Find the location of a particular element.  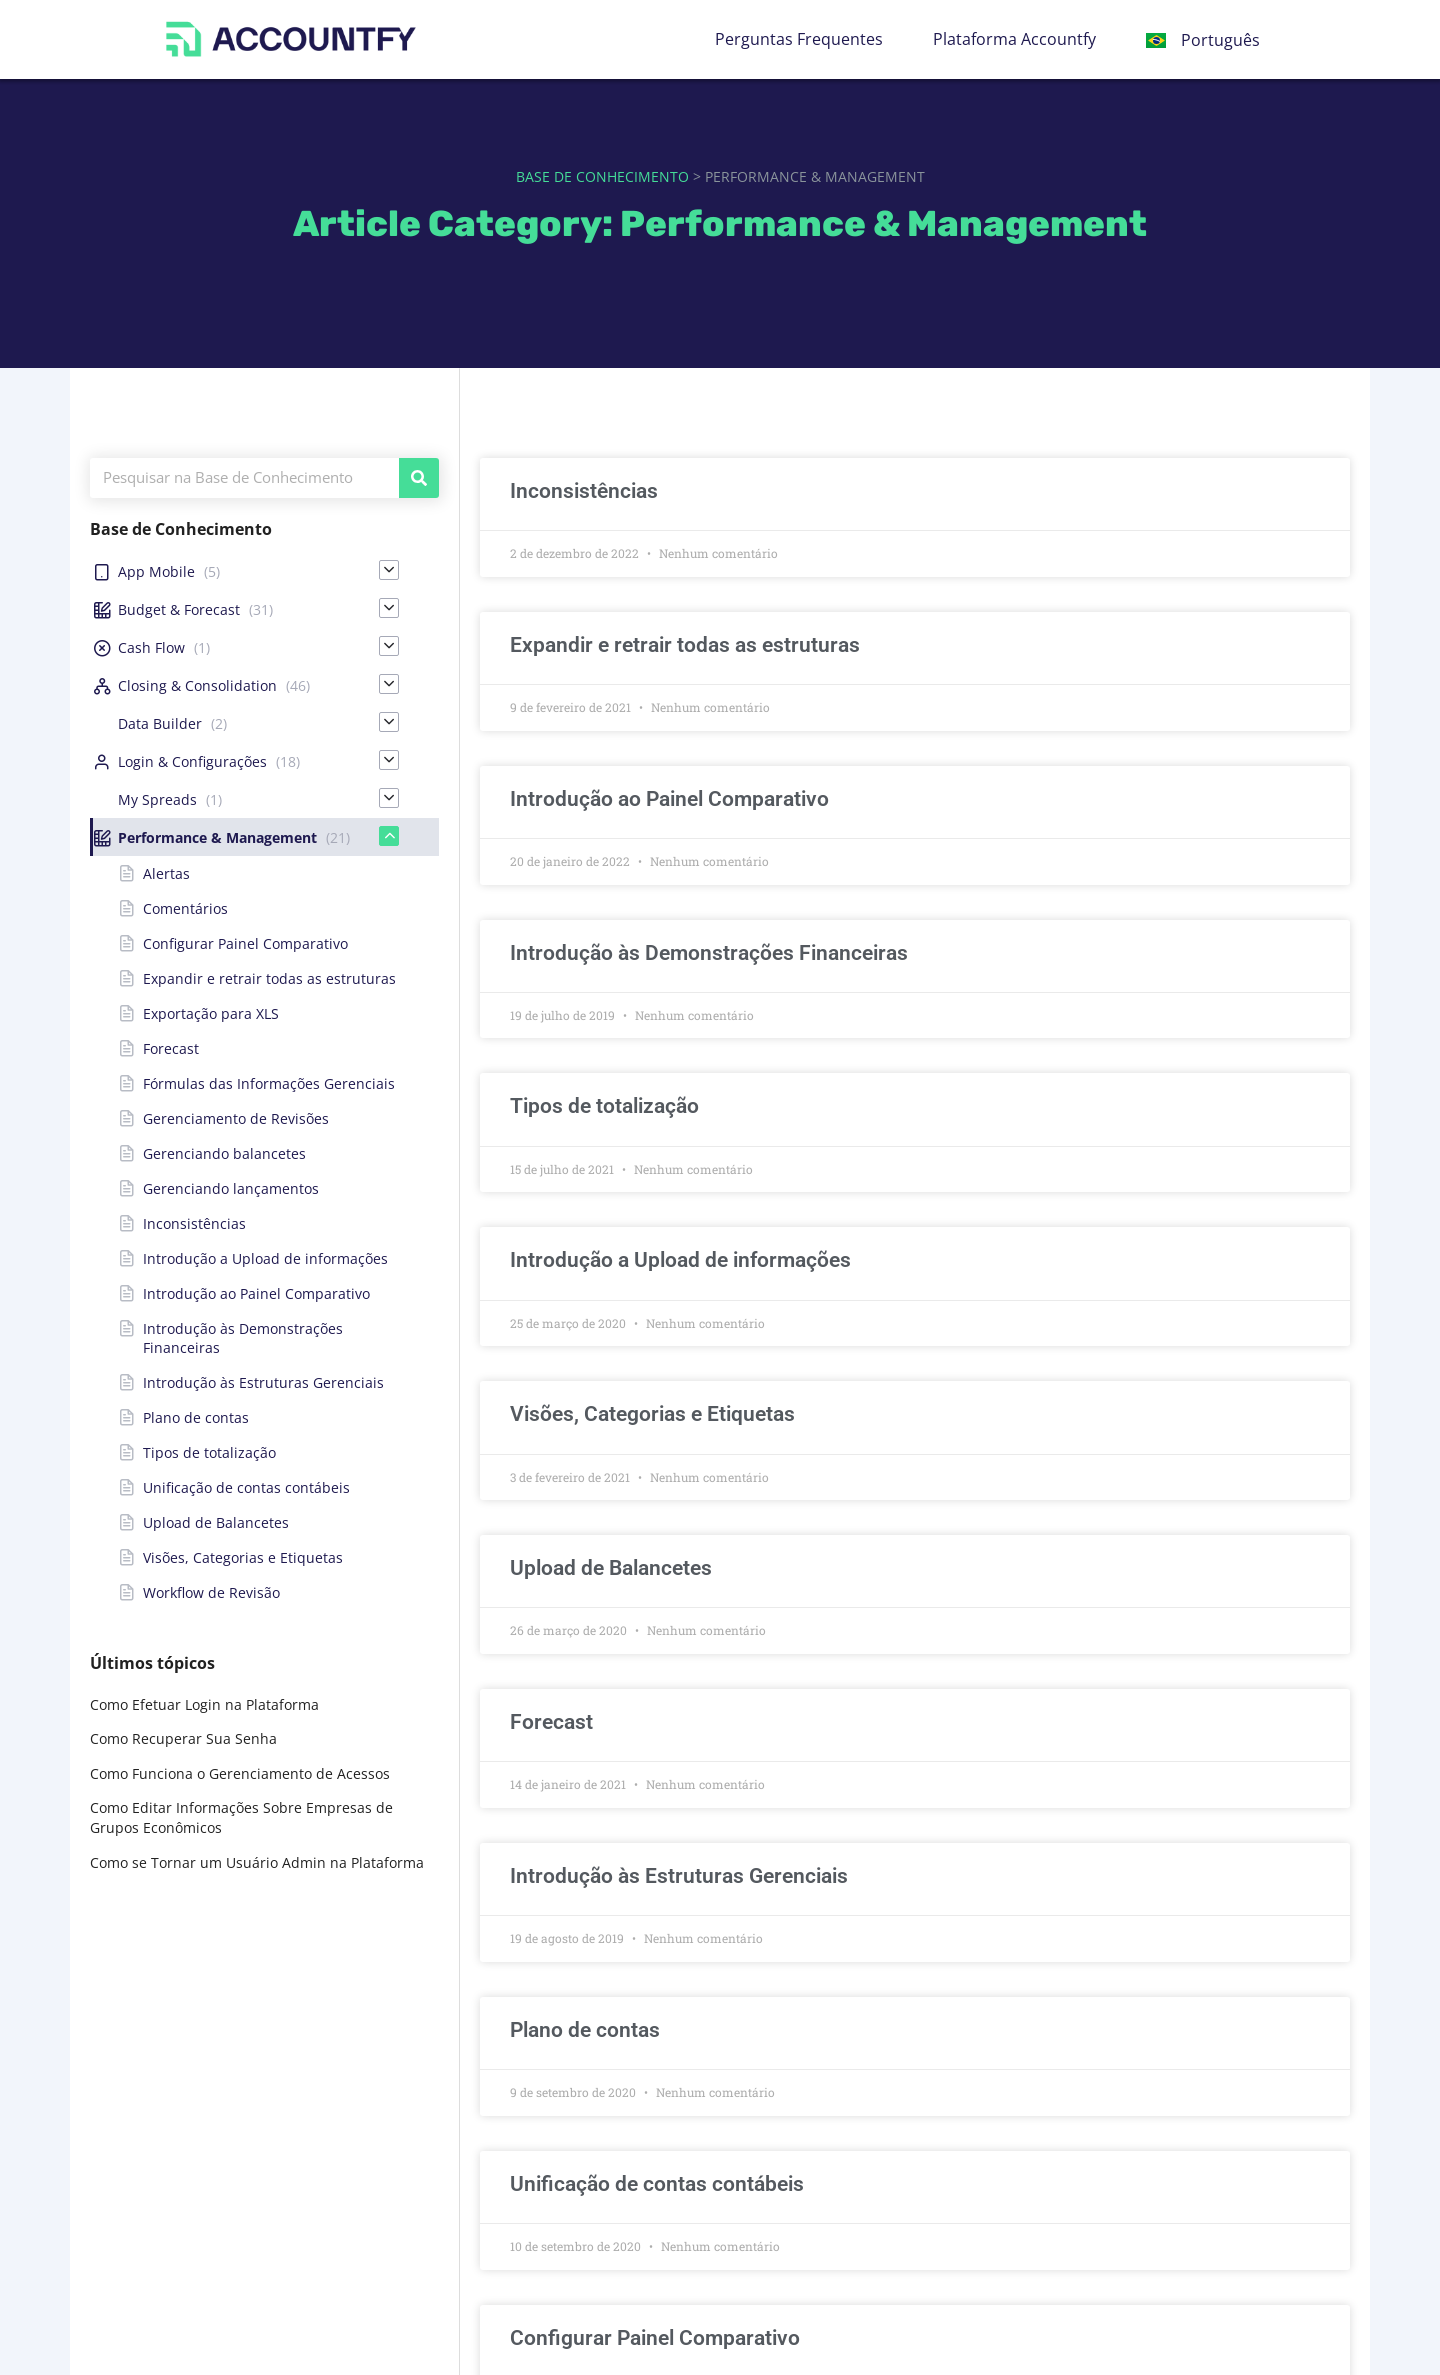

Introdução a Upload de informações [menuitem] is located at coordinates (265, 1258).